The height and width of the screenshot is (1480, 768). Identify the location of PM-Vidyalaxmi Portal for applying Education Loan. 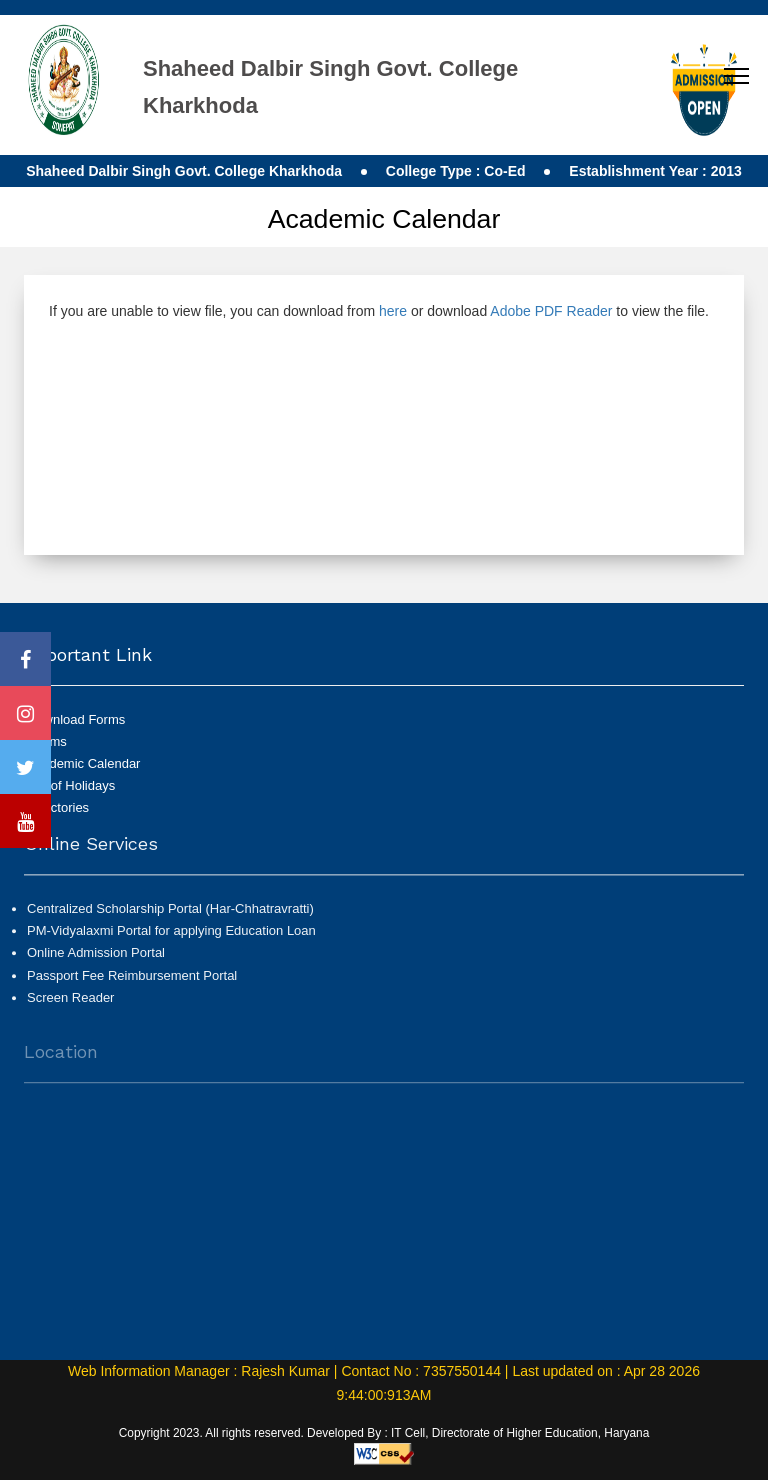
(171, 939).